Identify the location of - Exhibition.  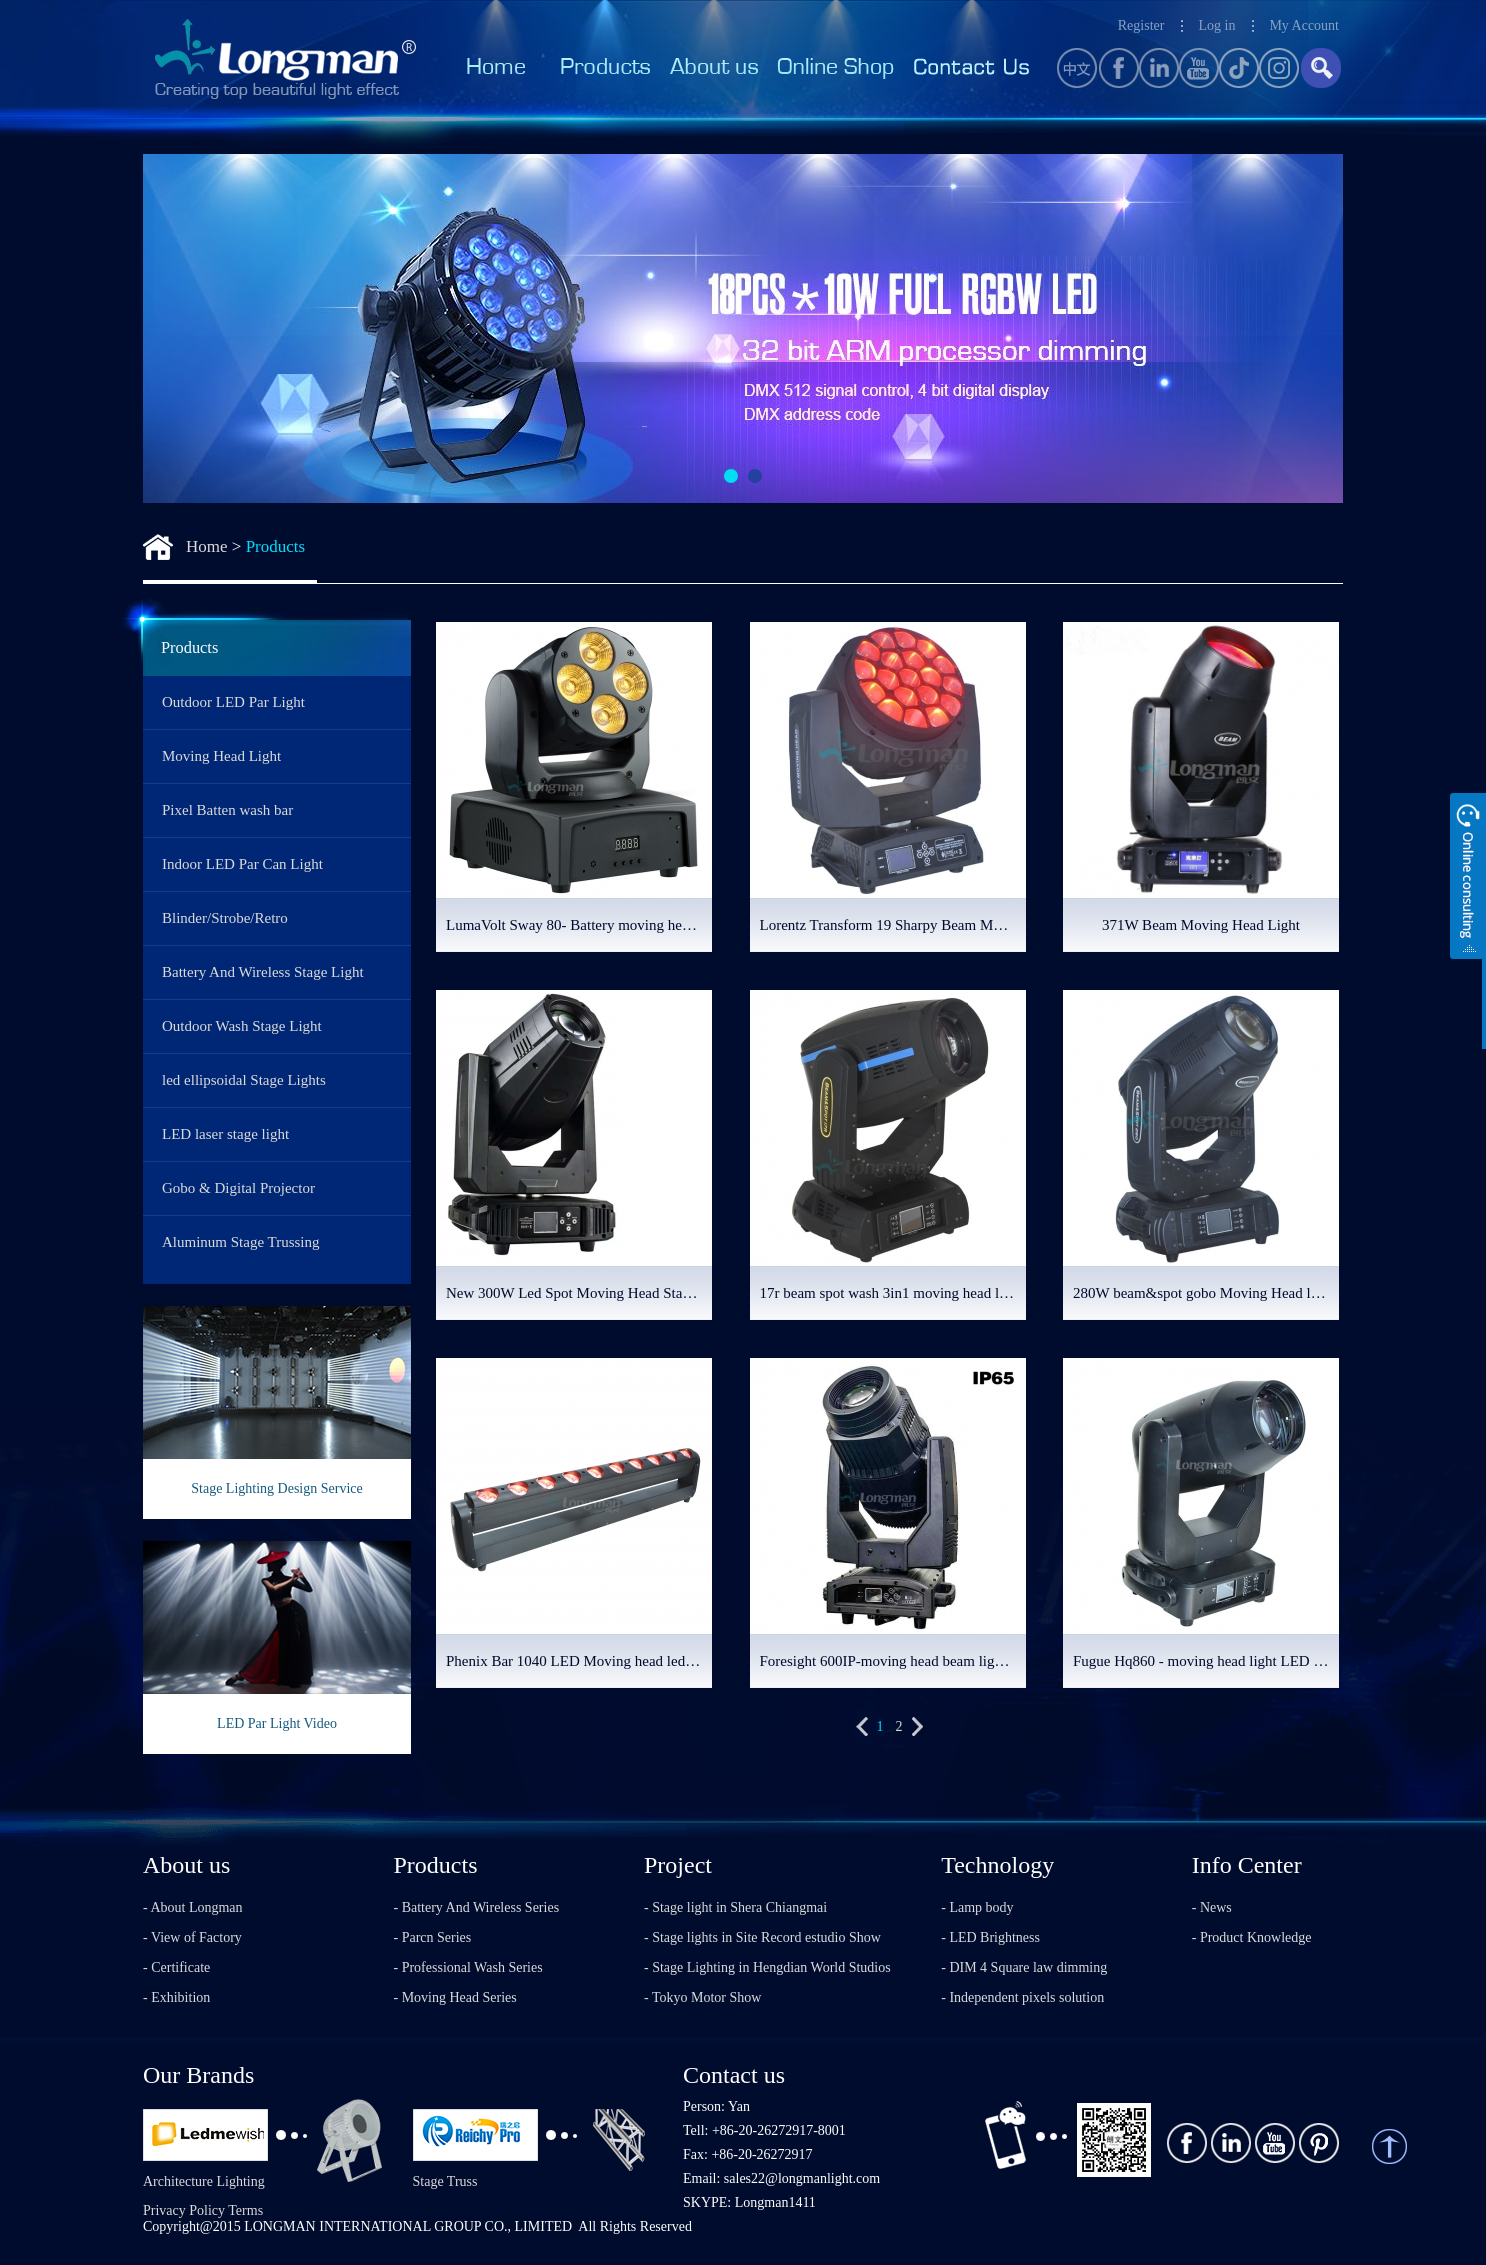
(176, 1997).